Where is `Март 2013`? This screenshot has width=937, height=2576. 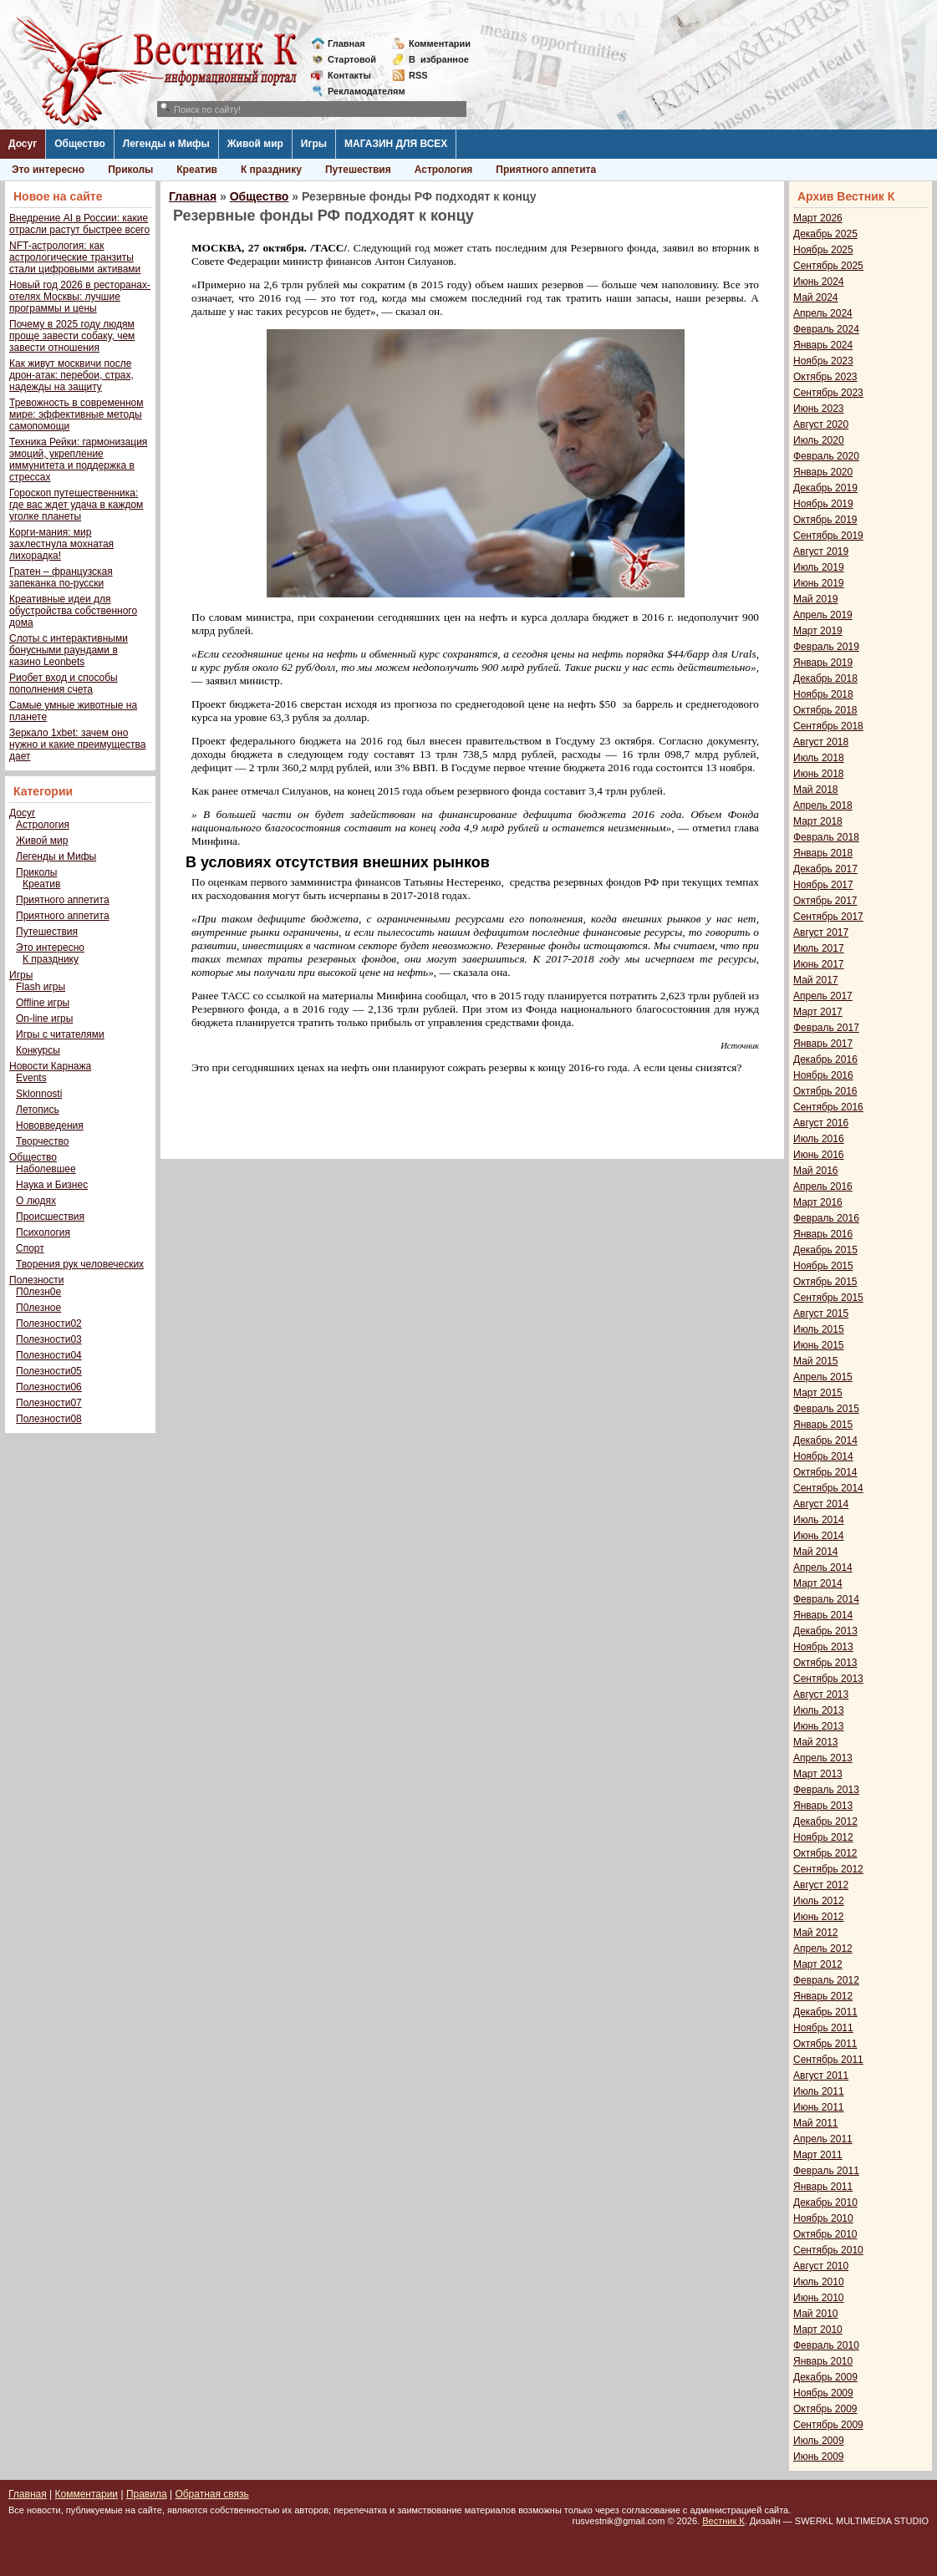
Март 2013 is located at coordinates (818, 1774).